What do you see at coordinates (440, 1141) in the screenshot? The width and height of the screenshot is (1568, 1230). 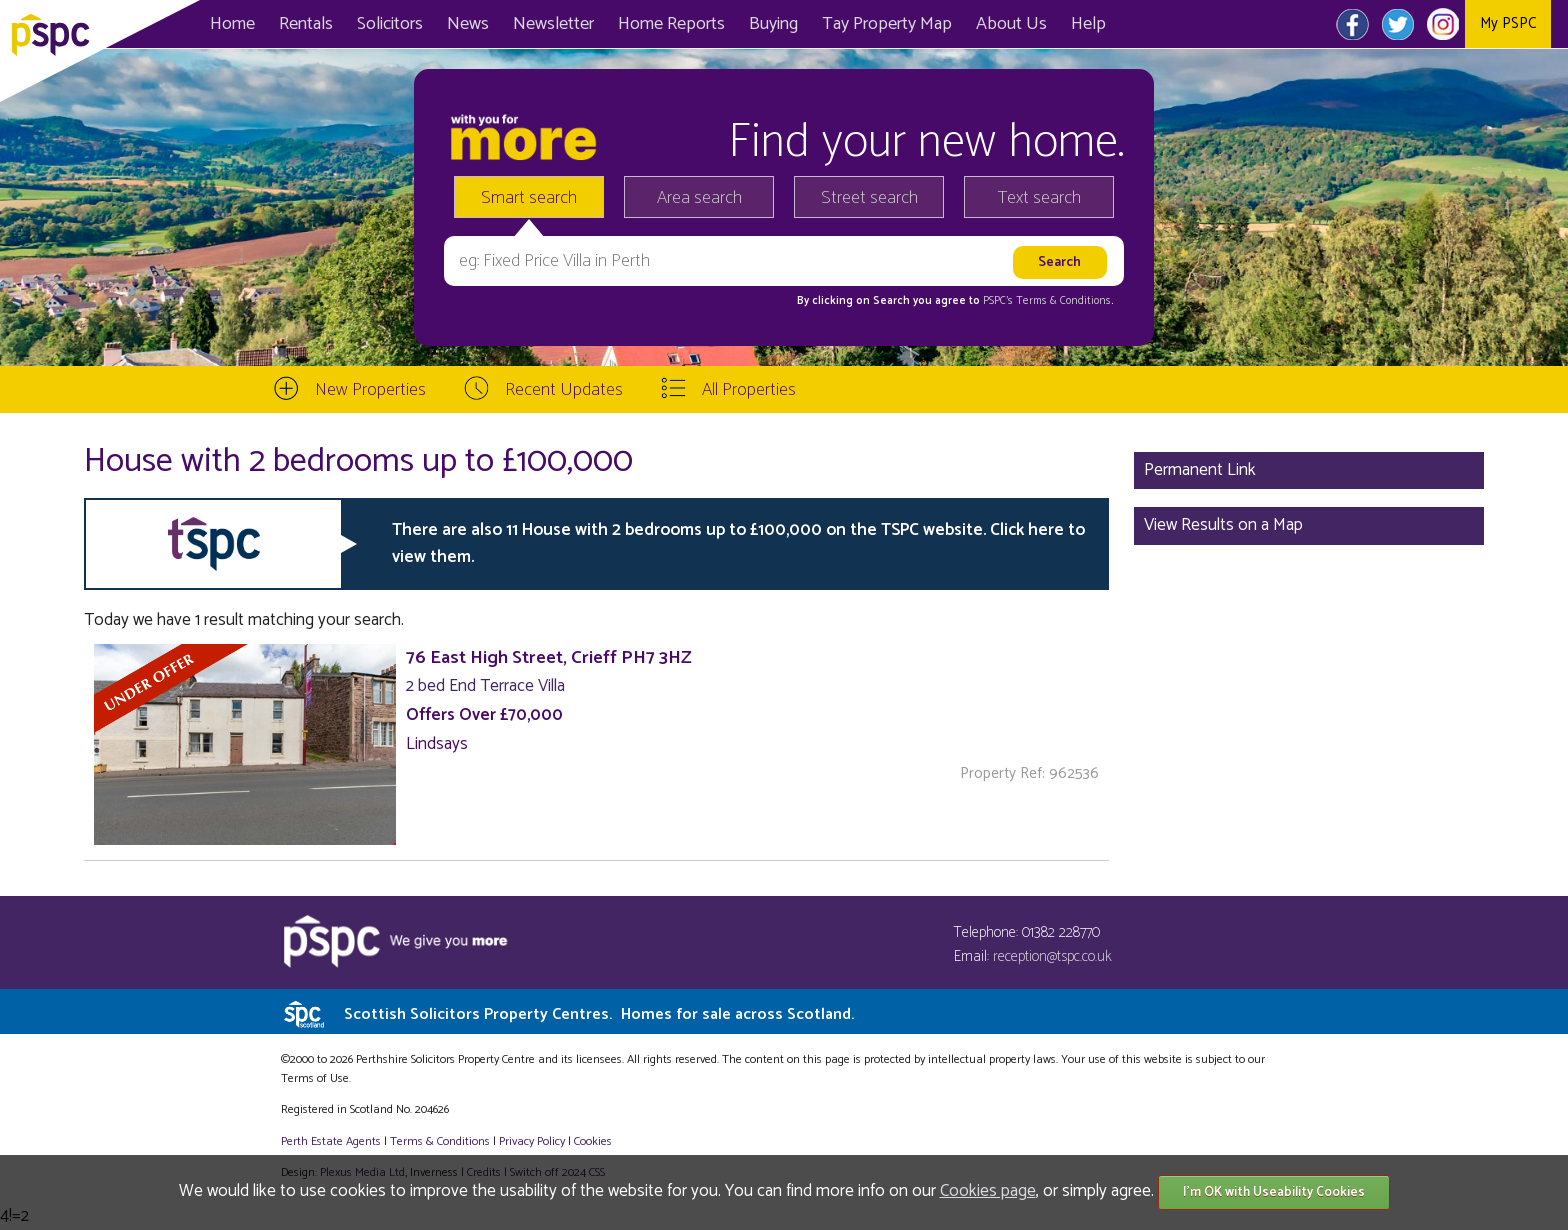 I see `Terms & Conditions` at bounding box center [440, 1141].